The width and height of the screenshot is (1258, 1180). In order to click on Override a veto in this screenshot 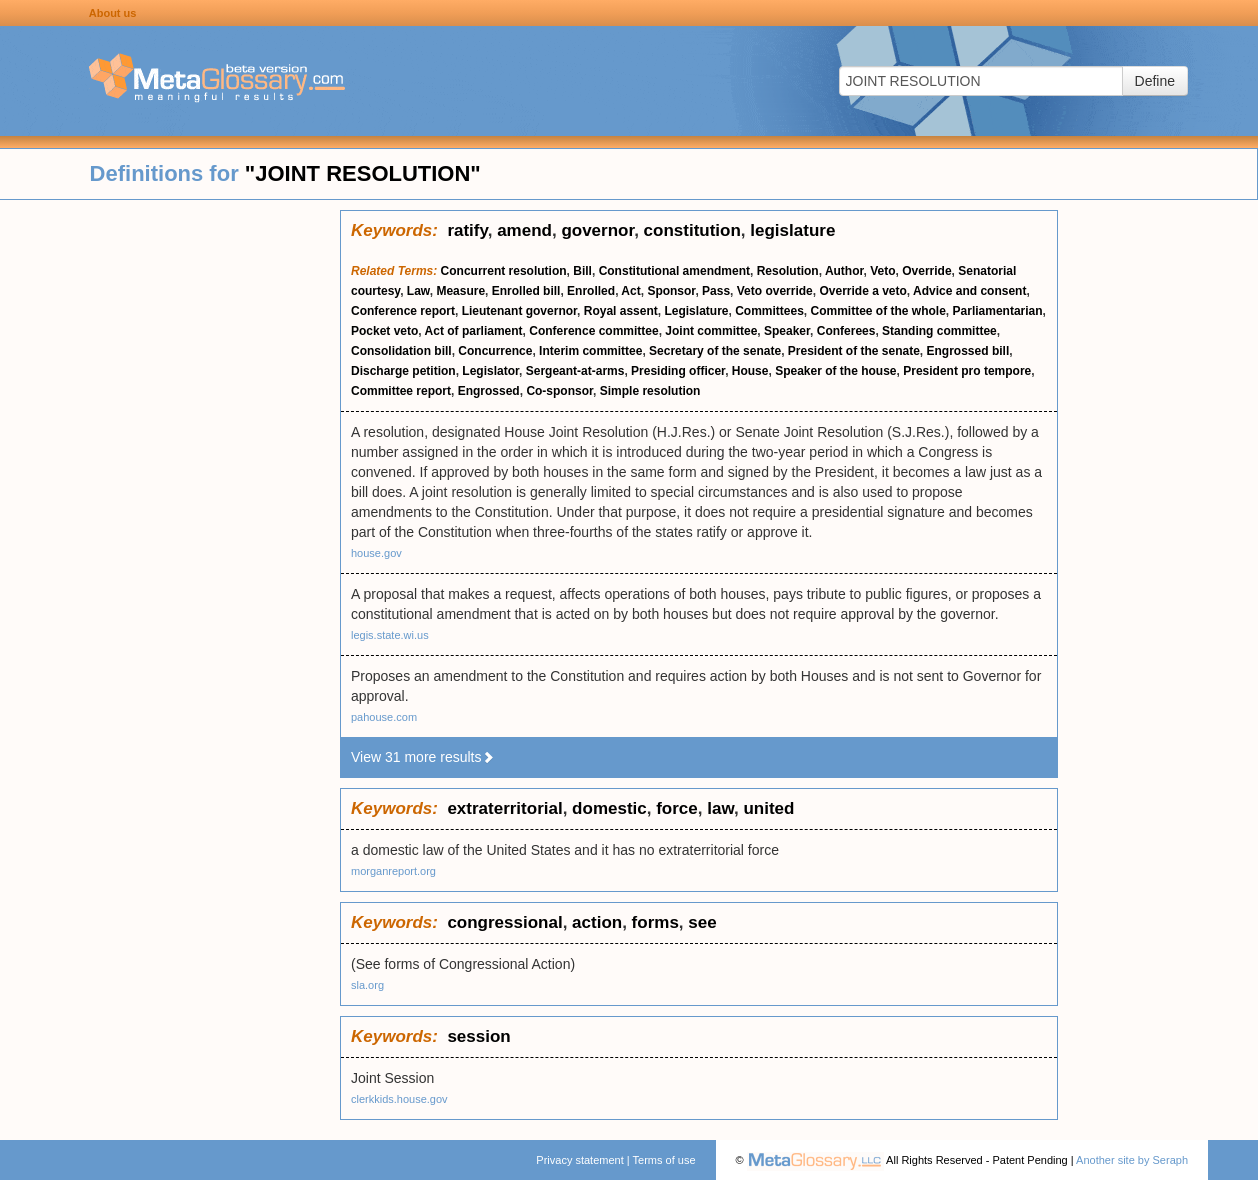, I will do `click(862, 291)`.